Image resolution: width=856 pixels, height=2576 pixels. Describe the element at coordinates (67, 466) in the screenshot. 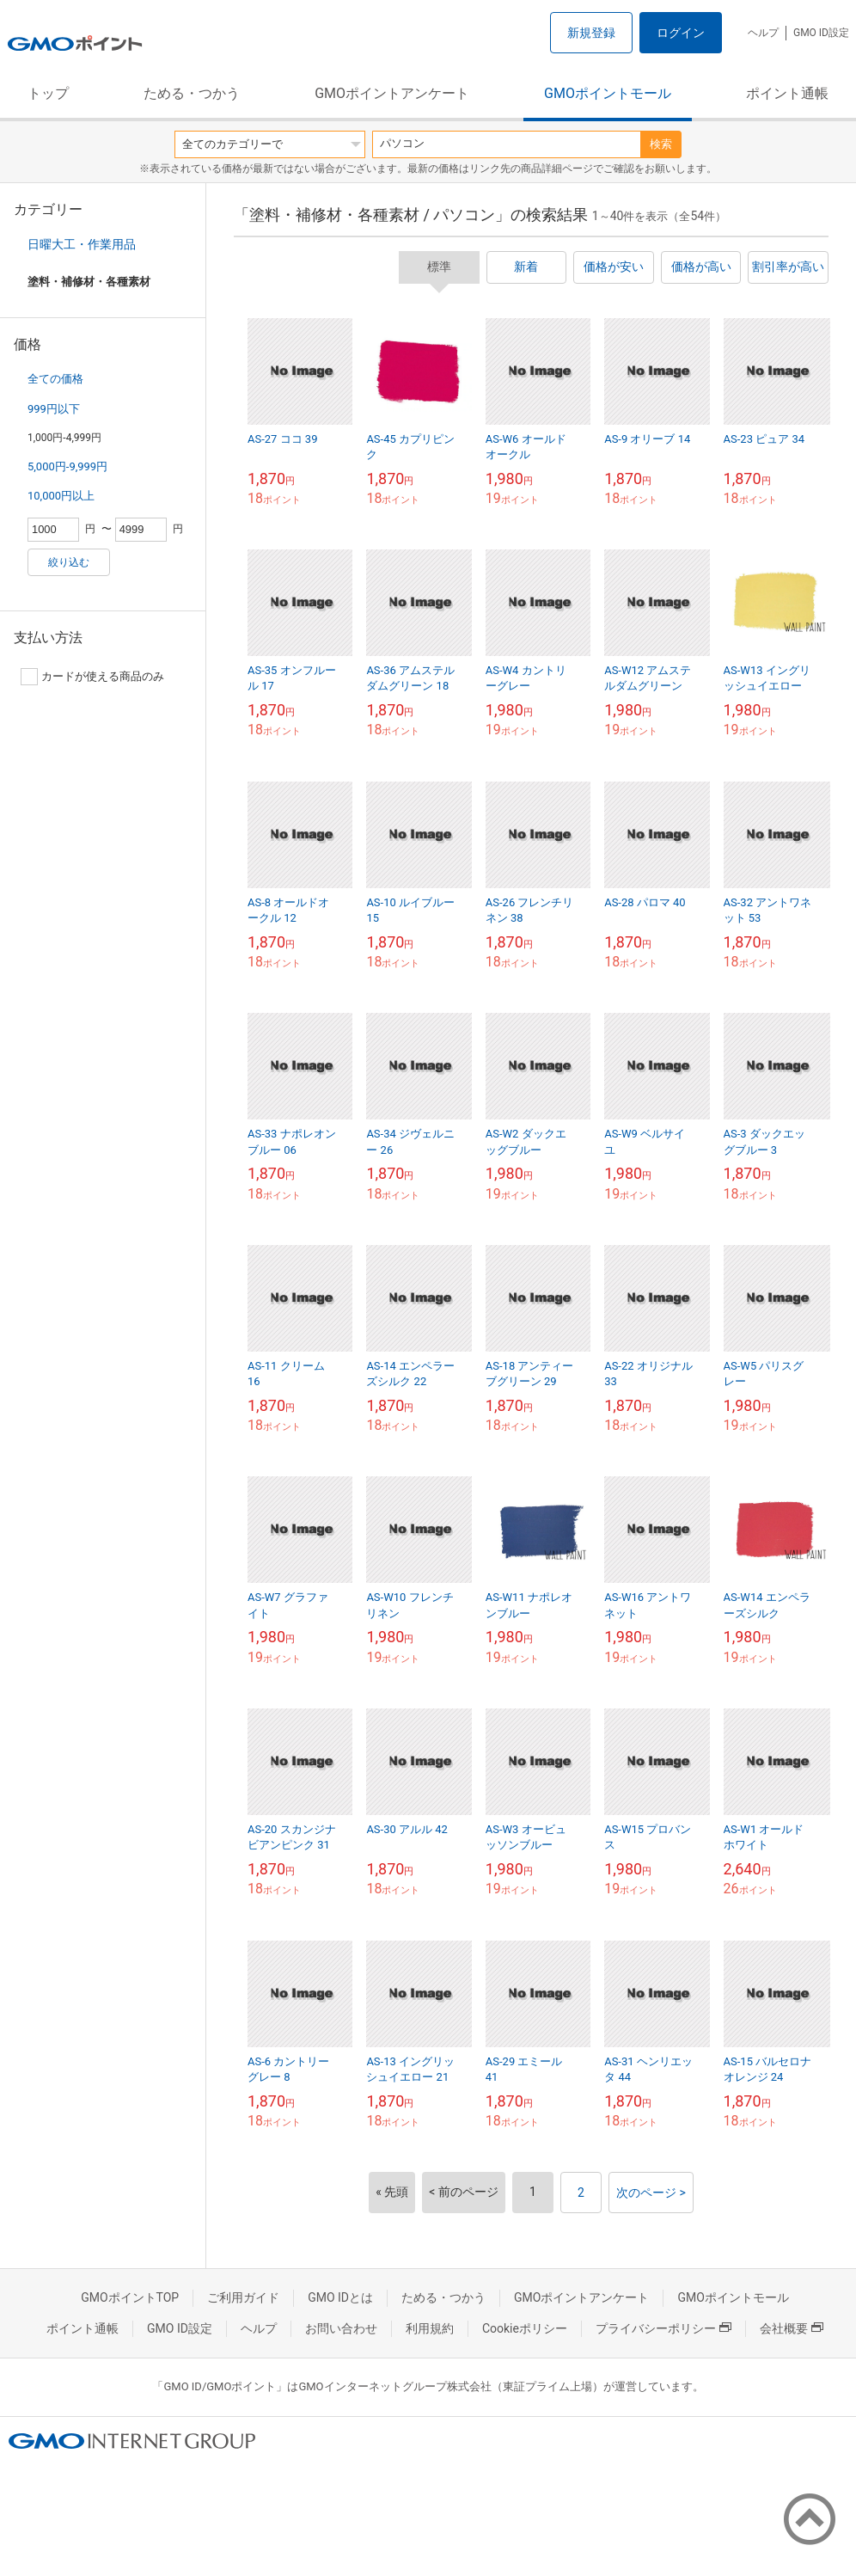

I see `5,000円-9,999円` at that location.